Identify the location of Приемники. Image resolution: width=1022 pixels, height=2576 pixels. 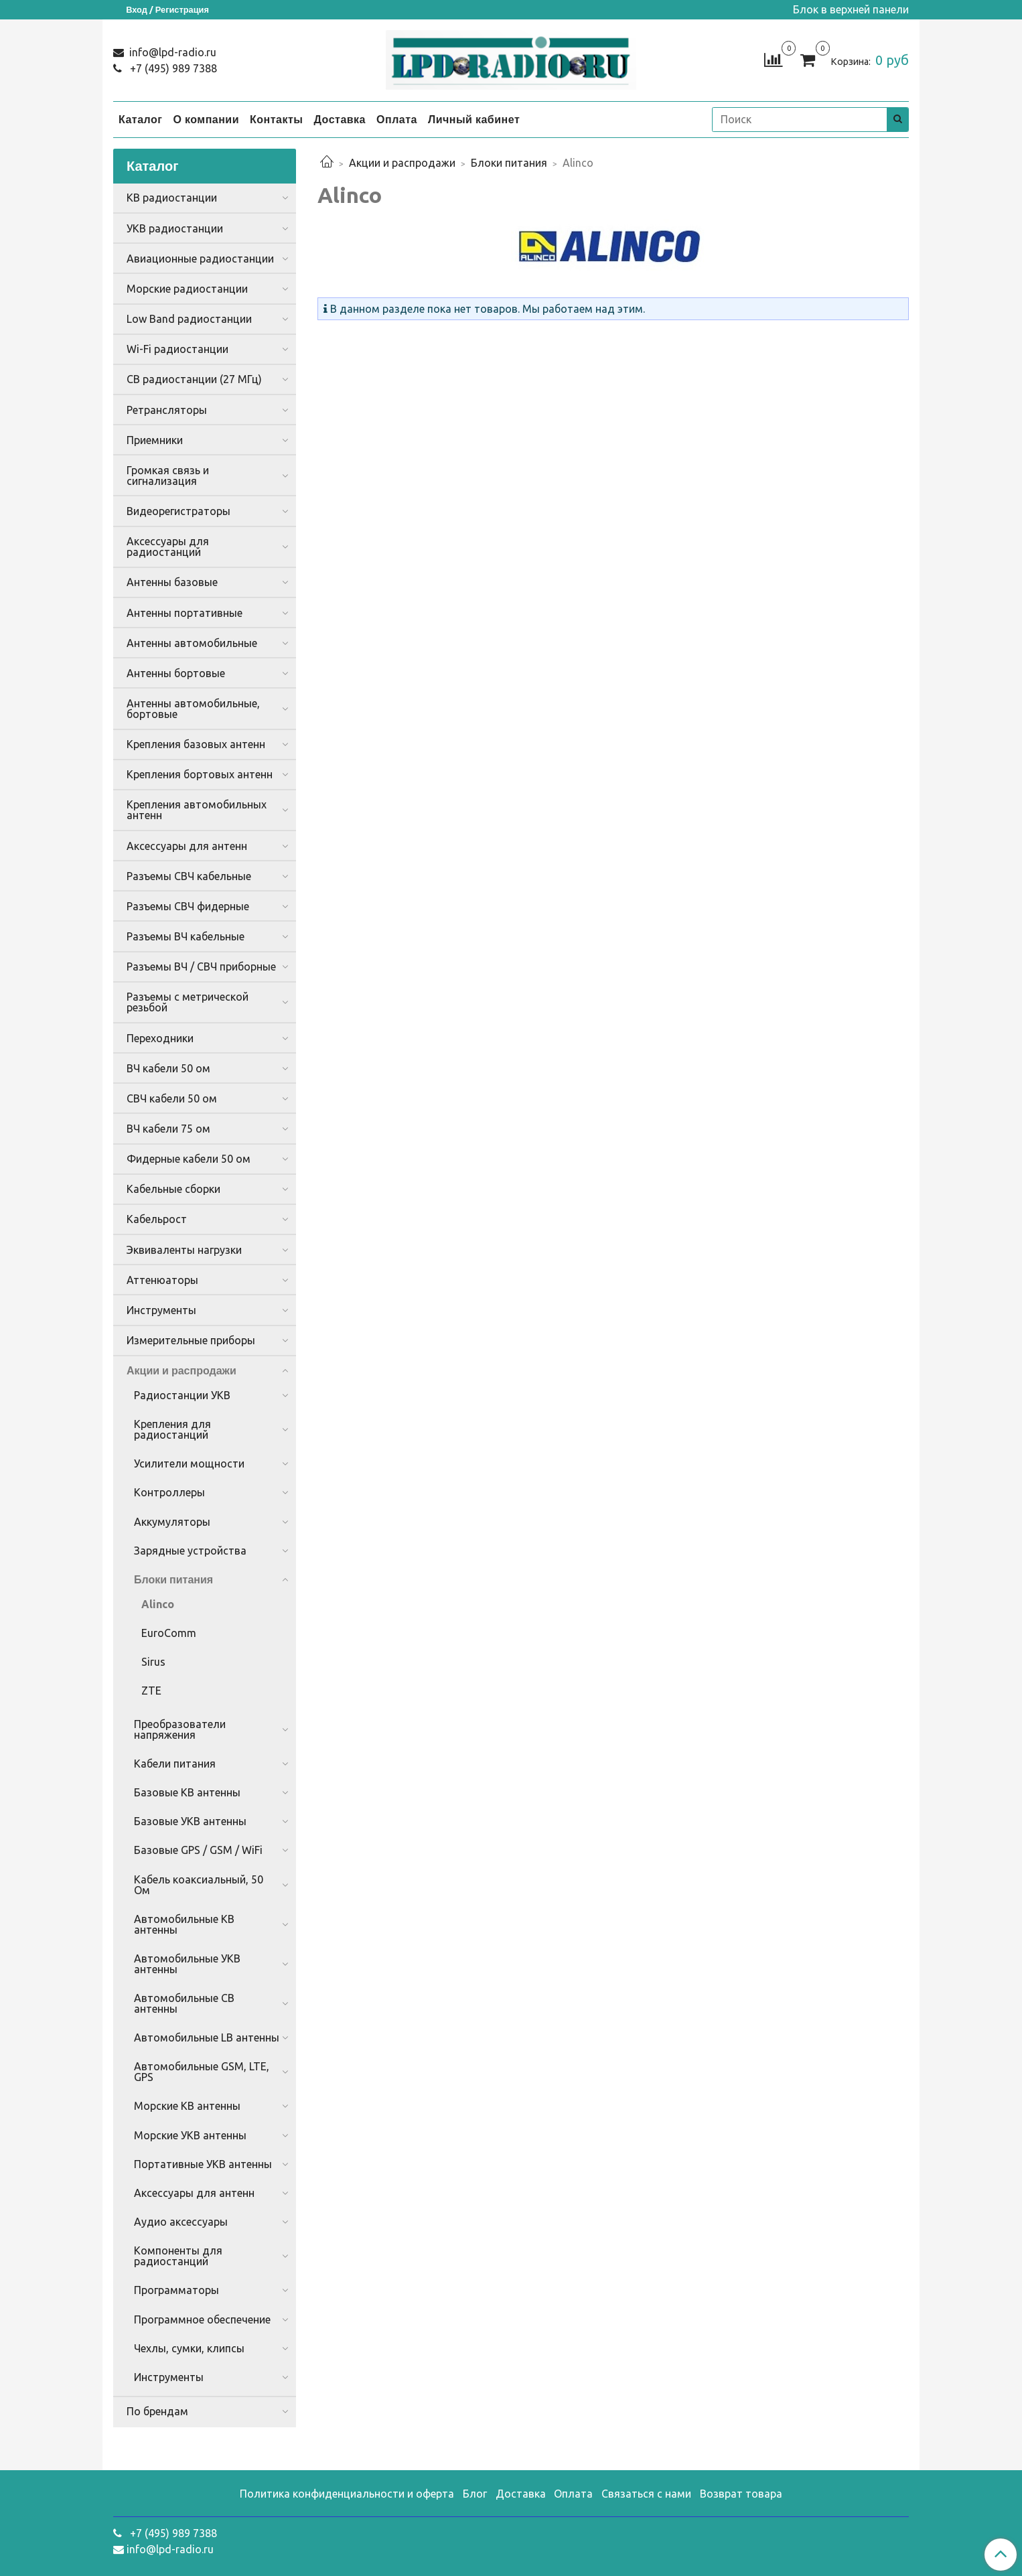
(155, 440).